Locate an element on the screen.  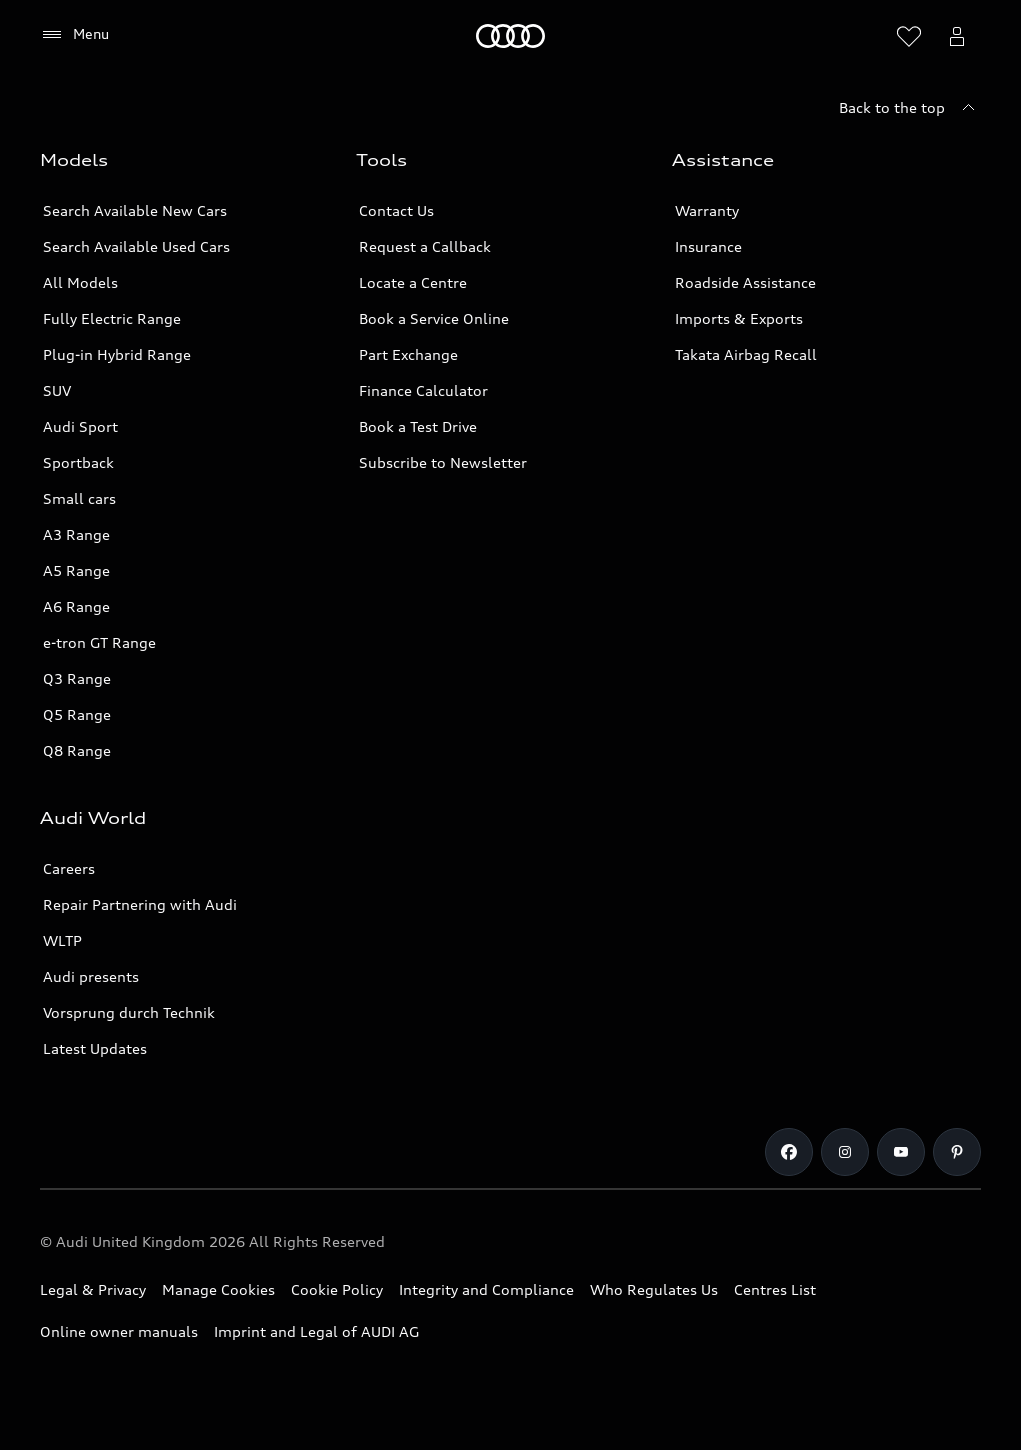
Audi Sport is located at coordinates (80, 426).